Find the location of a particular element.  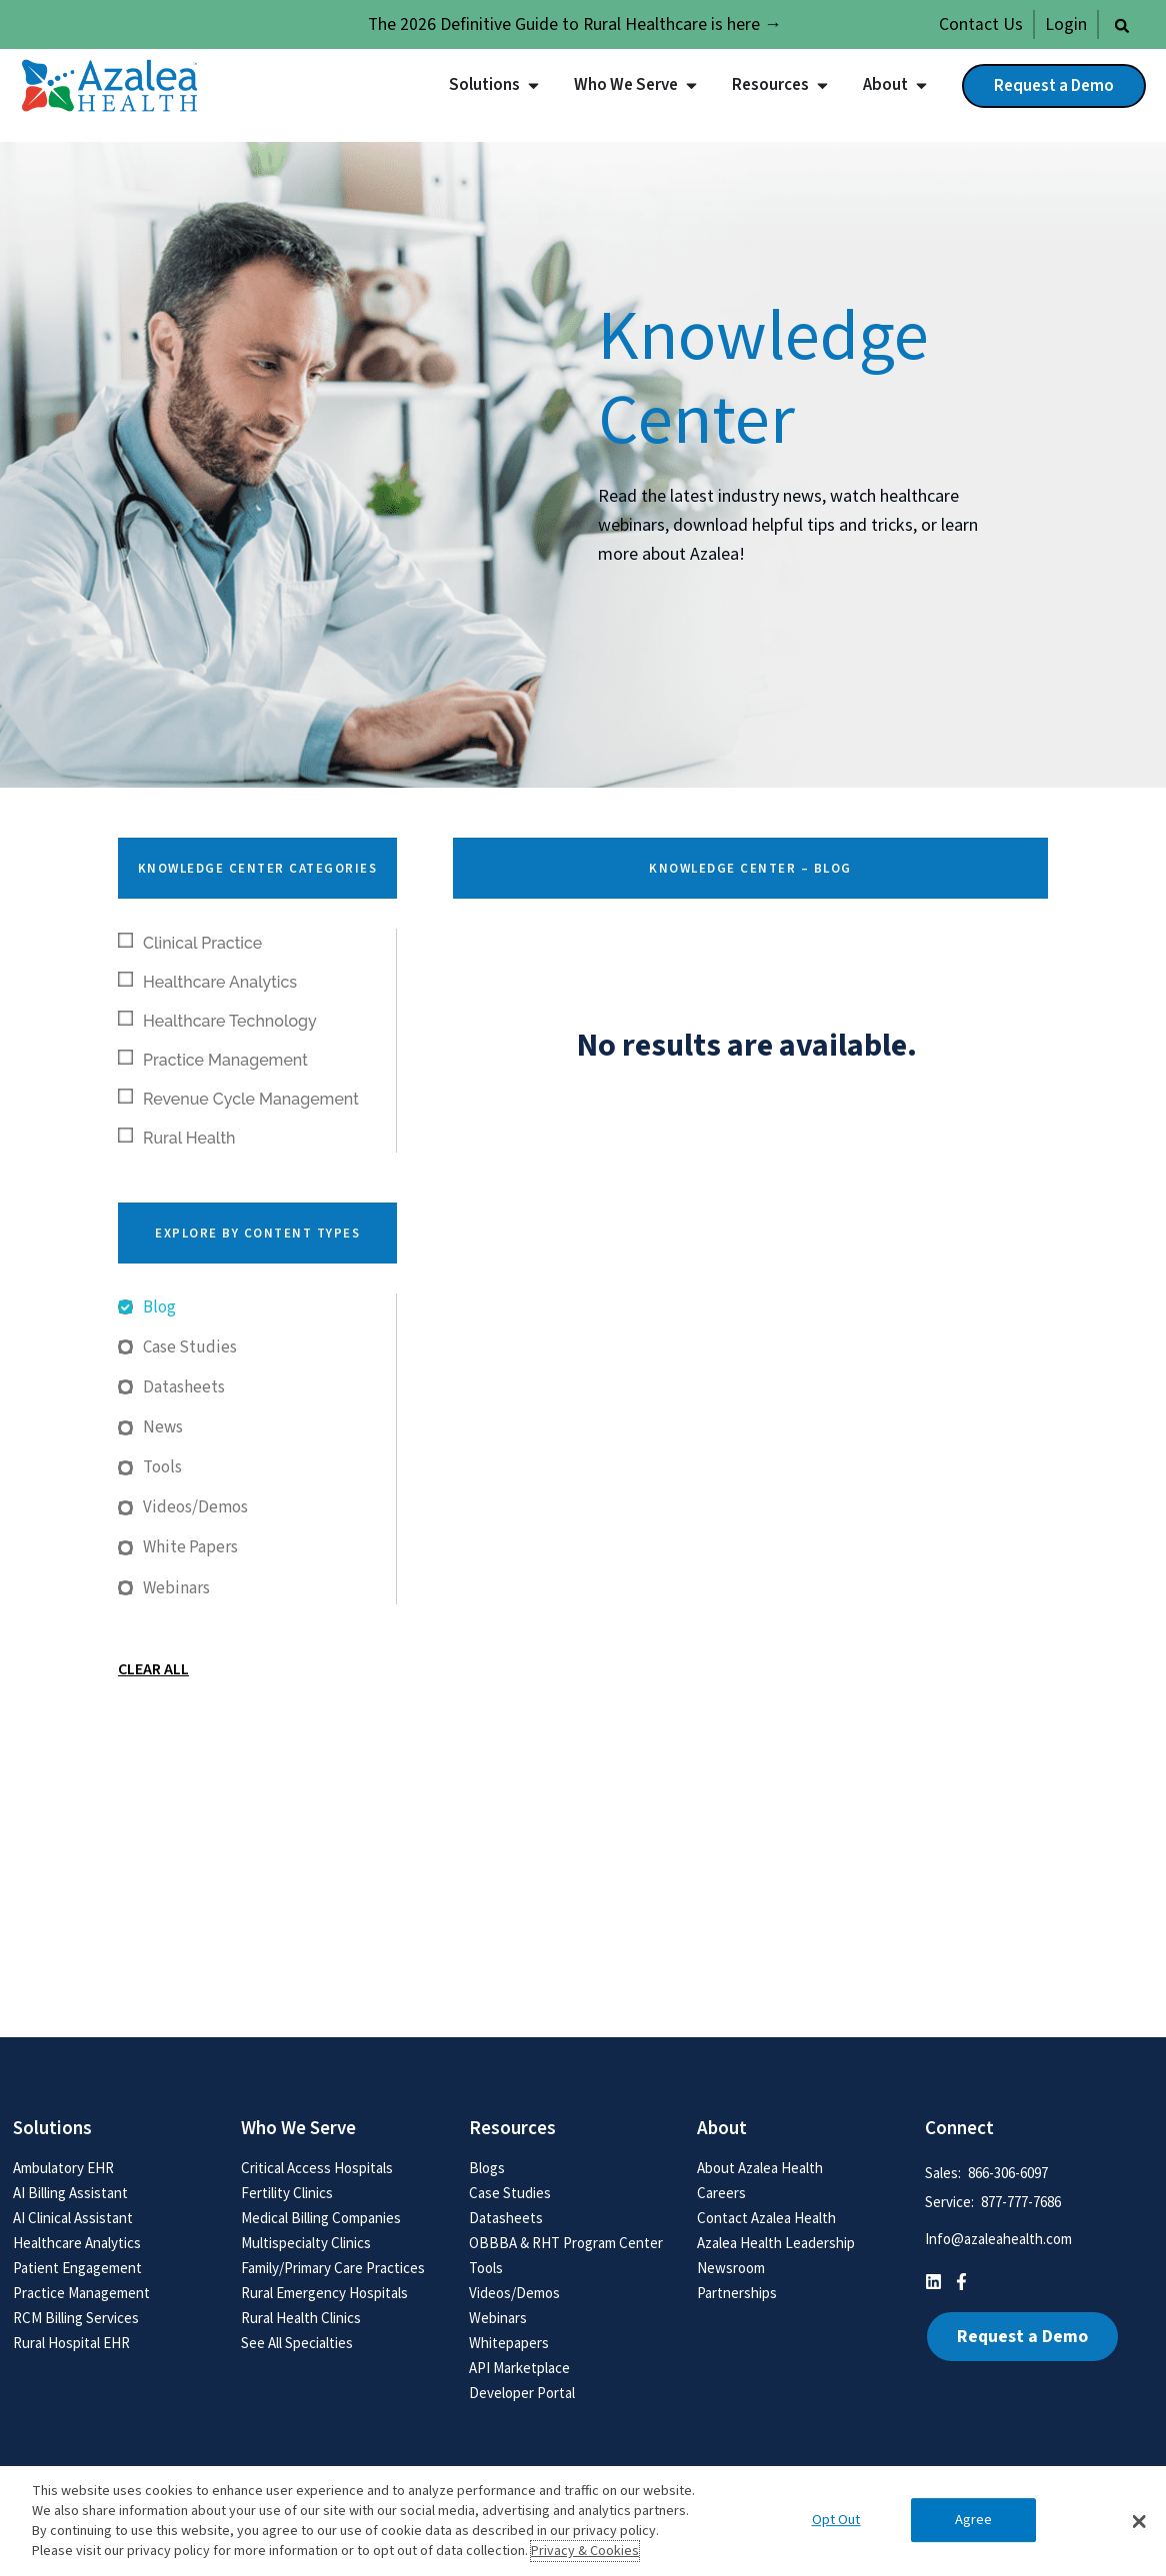

Practice Management is located at coordinates (213, 1060).